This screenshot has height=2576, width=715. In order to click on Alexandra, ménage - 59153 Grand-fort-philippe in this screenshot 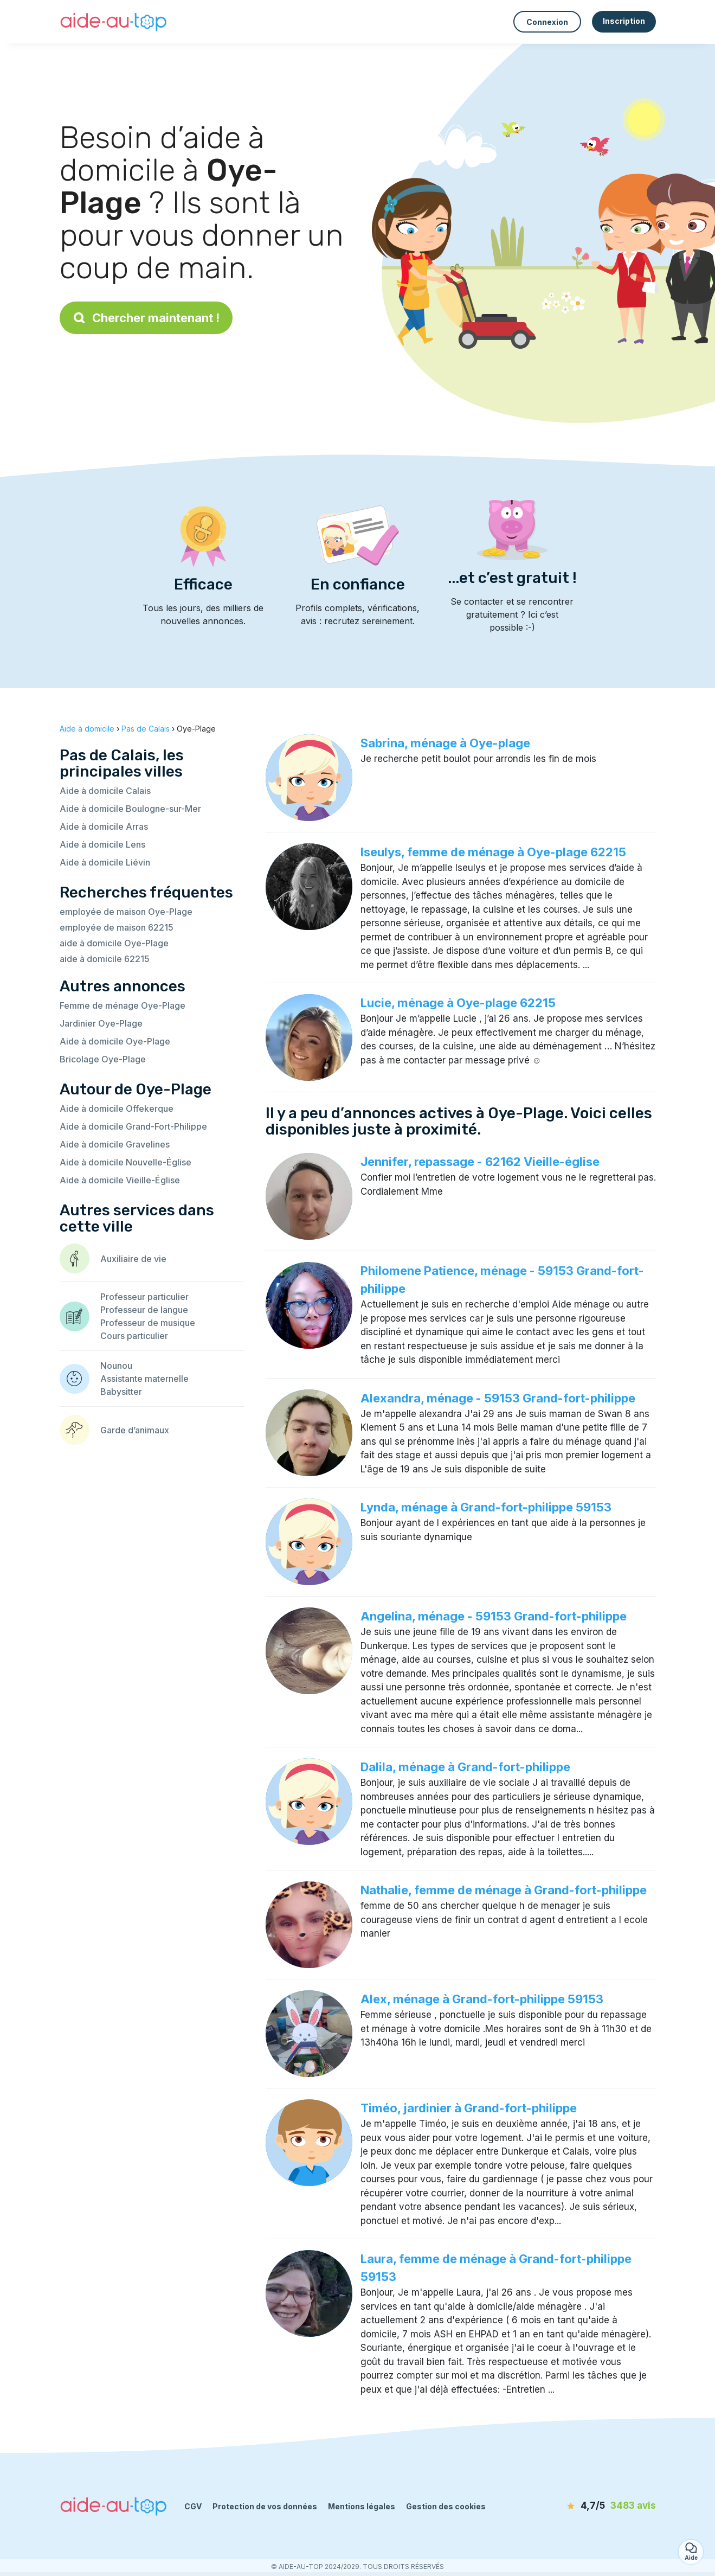, I will do `click(497, 1398)`.